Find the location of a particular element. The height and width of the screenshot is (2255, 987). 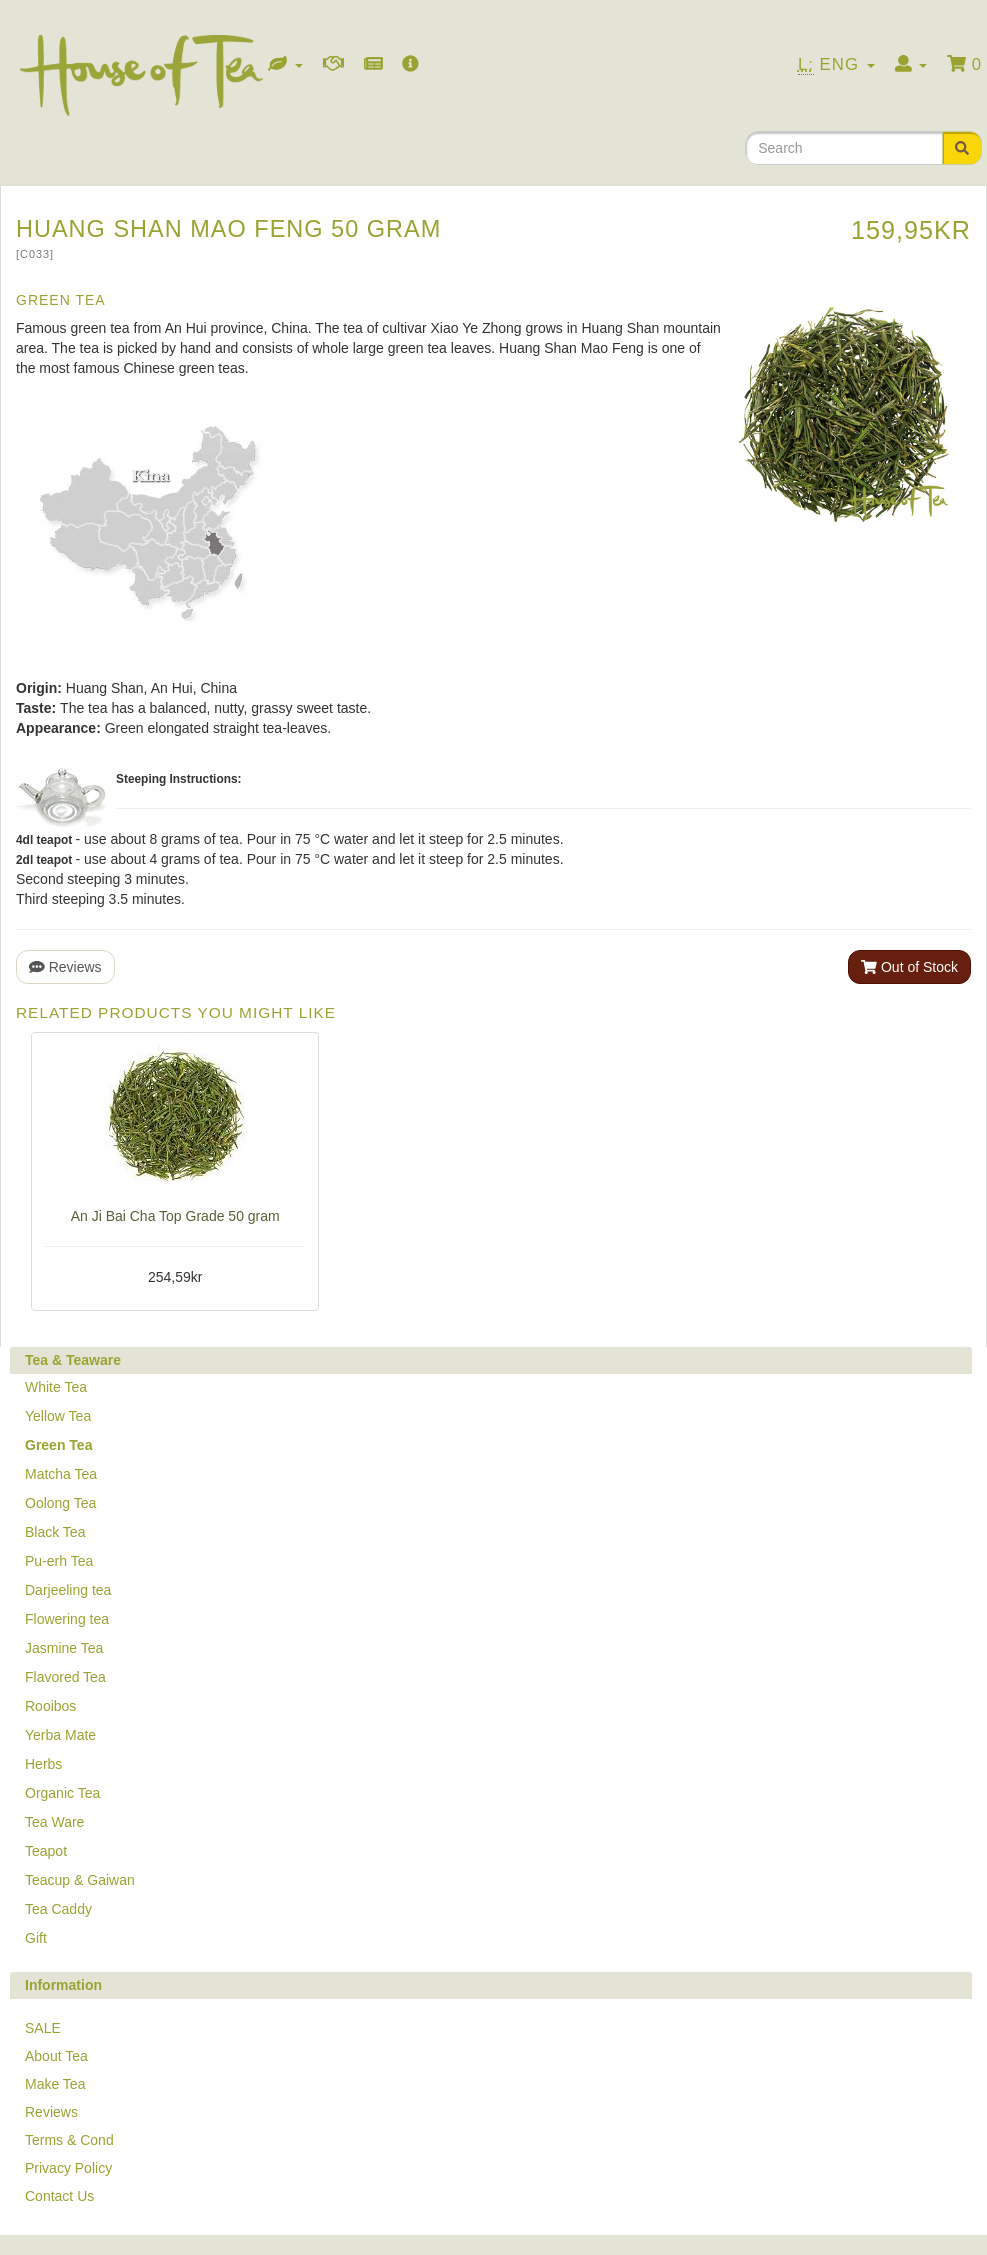

Tea Ware is located at coordinates (54, 1822).